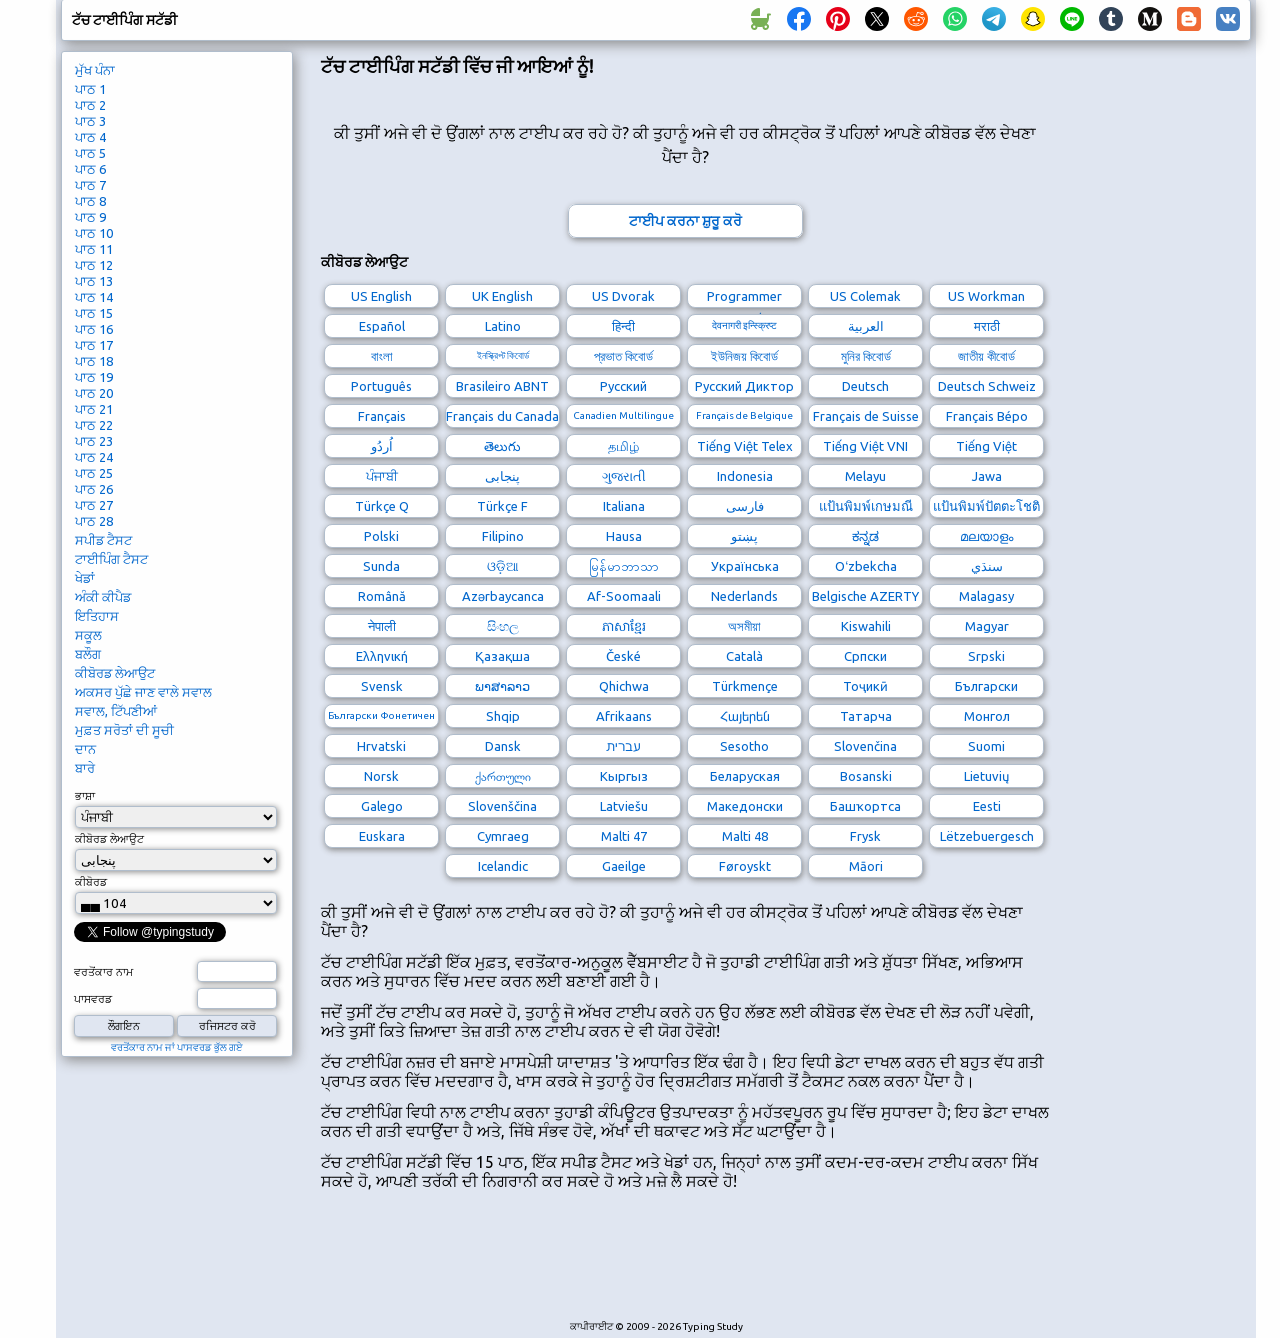 This screenshot has width=1280, height=1338. What do you see at coordinates (111, 559) in the screenshot?
I see `ਟਾਈਪਿੰਗ ਟੈਸਟ` at bounding box center [111, 559].